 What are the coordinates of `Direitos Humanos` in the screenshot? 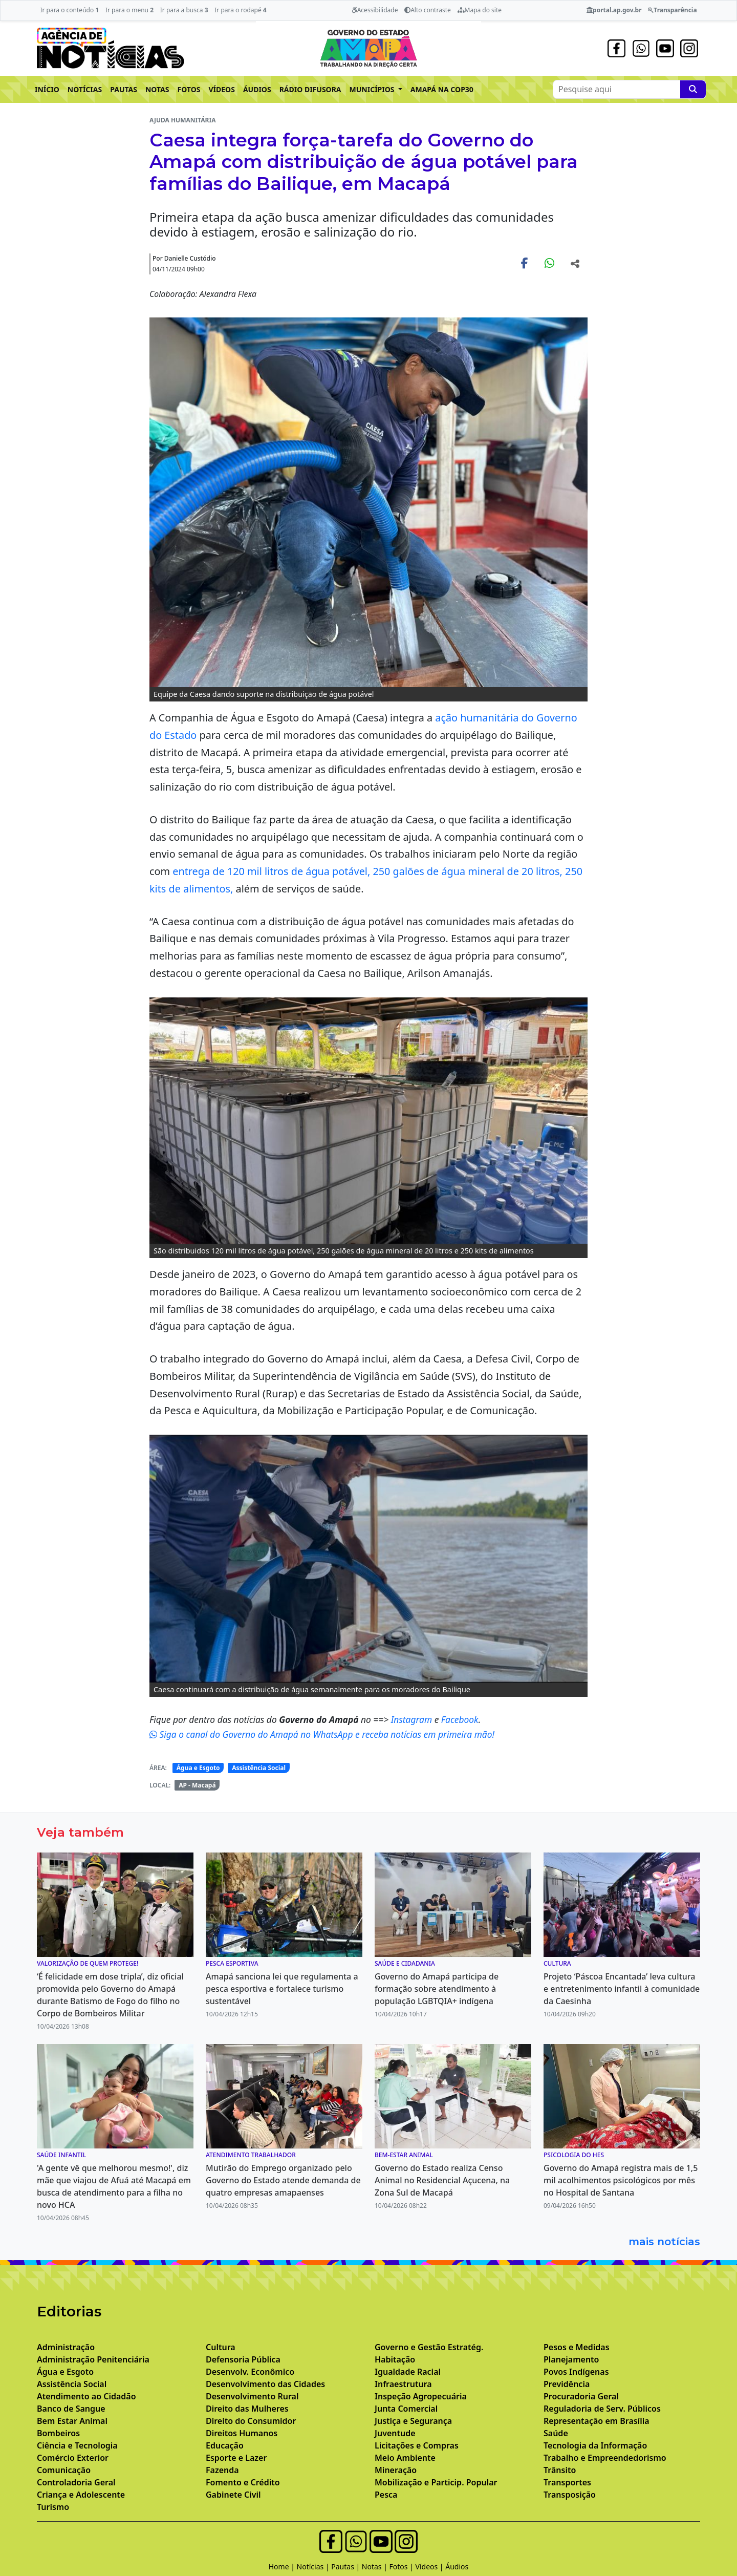 It's located at (241, 2433).